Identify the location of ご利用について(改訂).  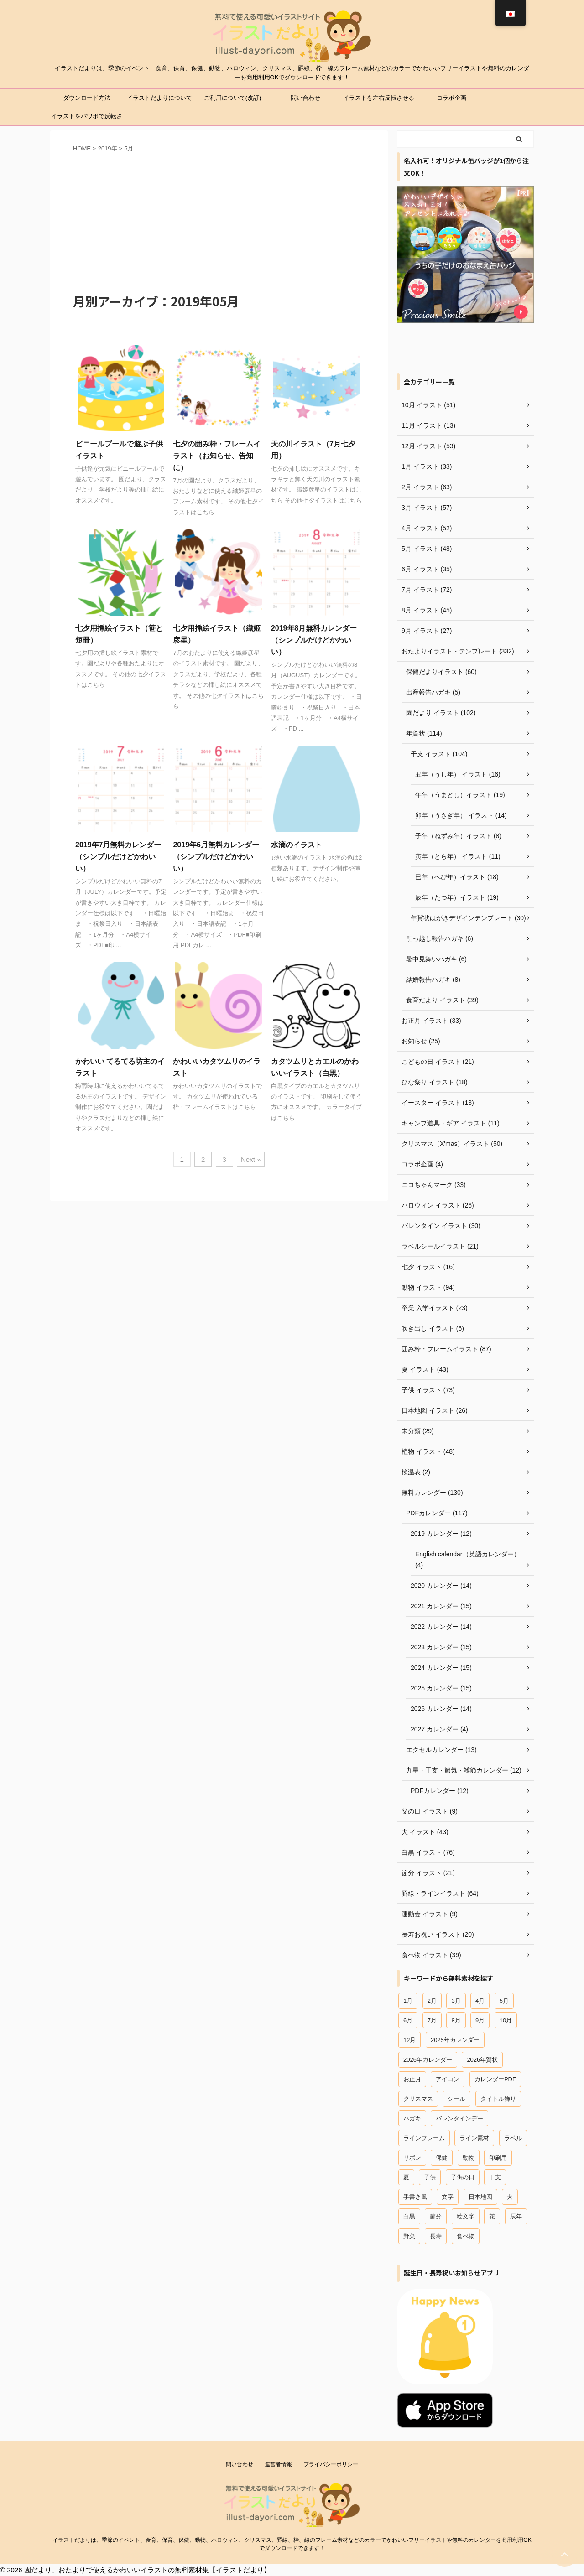
(232, 97).